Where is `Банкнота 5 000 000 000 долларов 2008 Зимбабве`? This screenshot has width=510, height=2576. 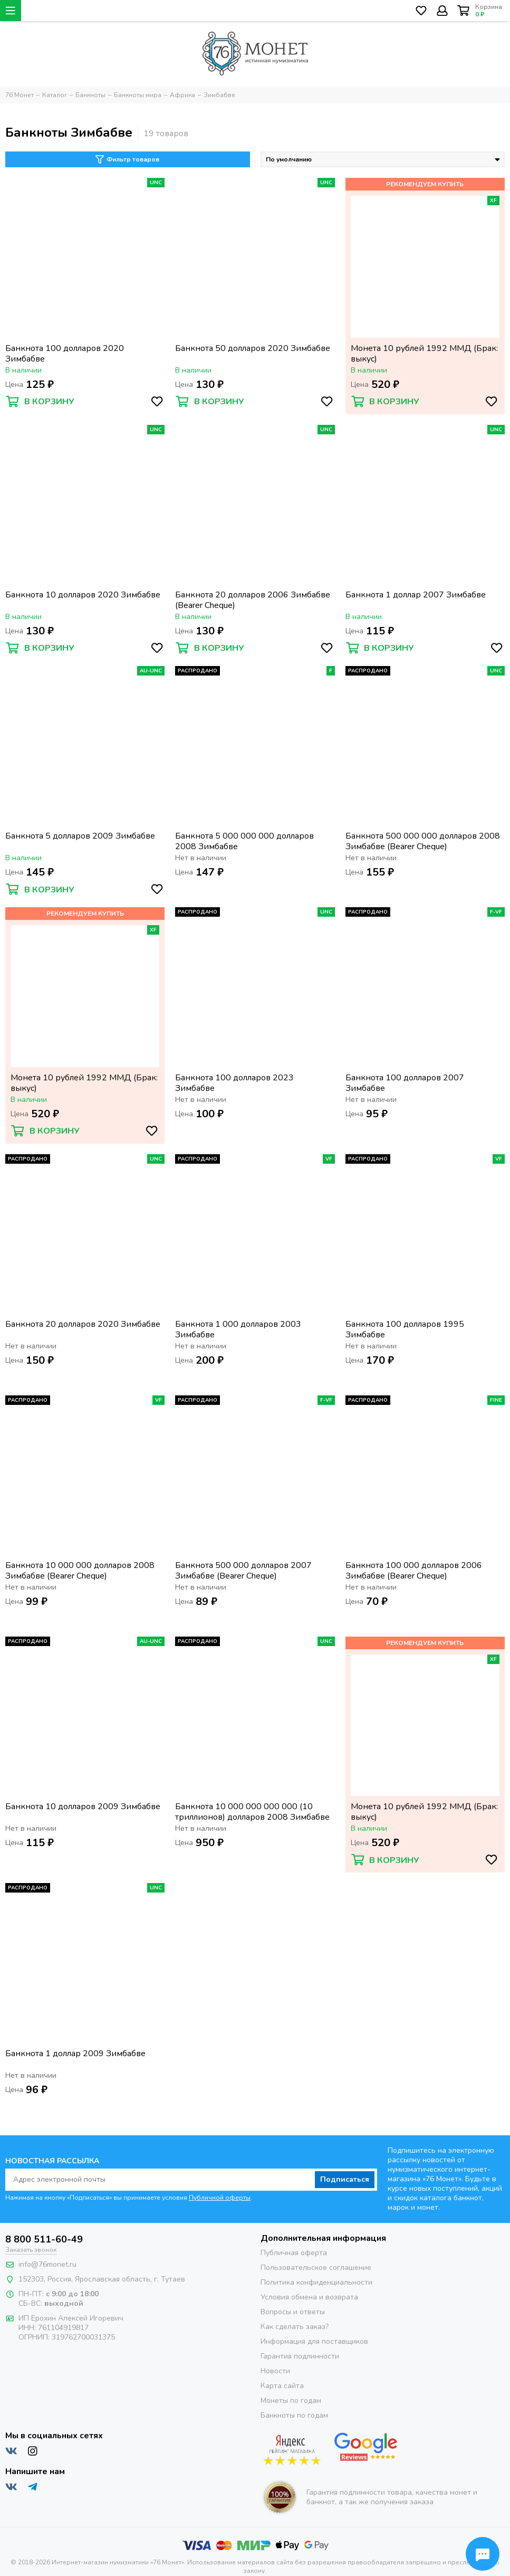 Банкнота 5 000 000 000 долларов 2008 Зимбабве is located at coordinates (244, 841).